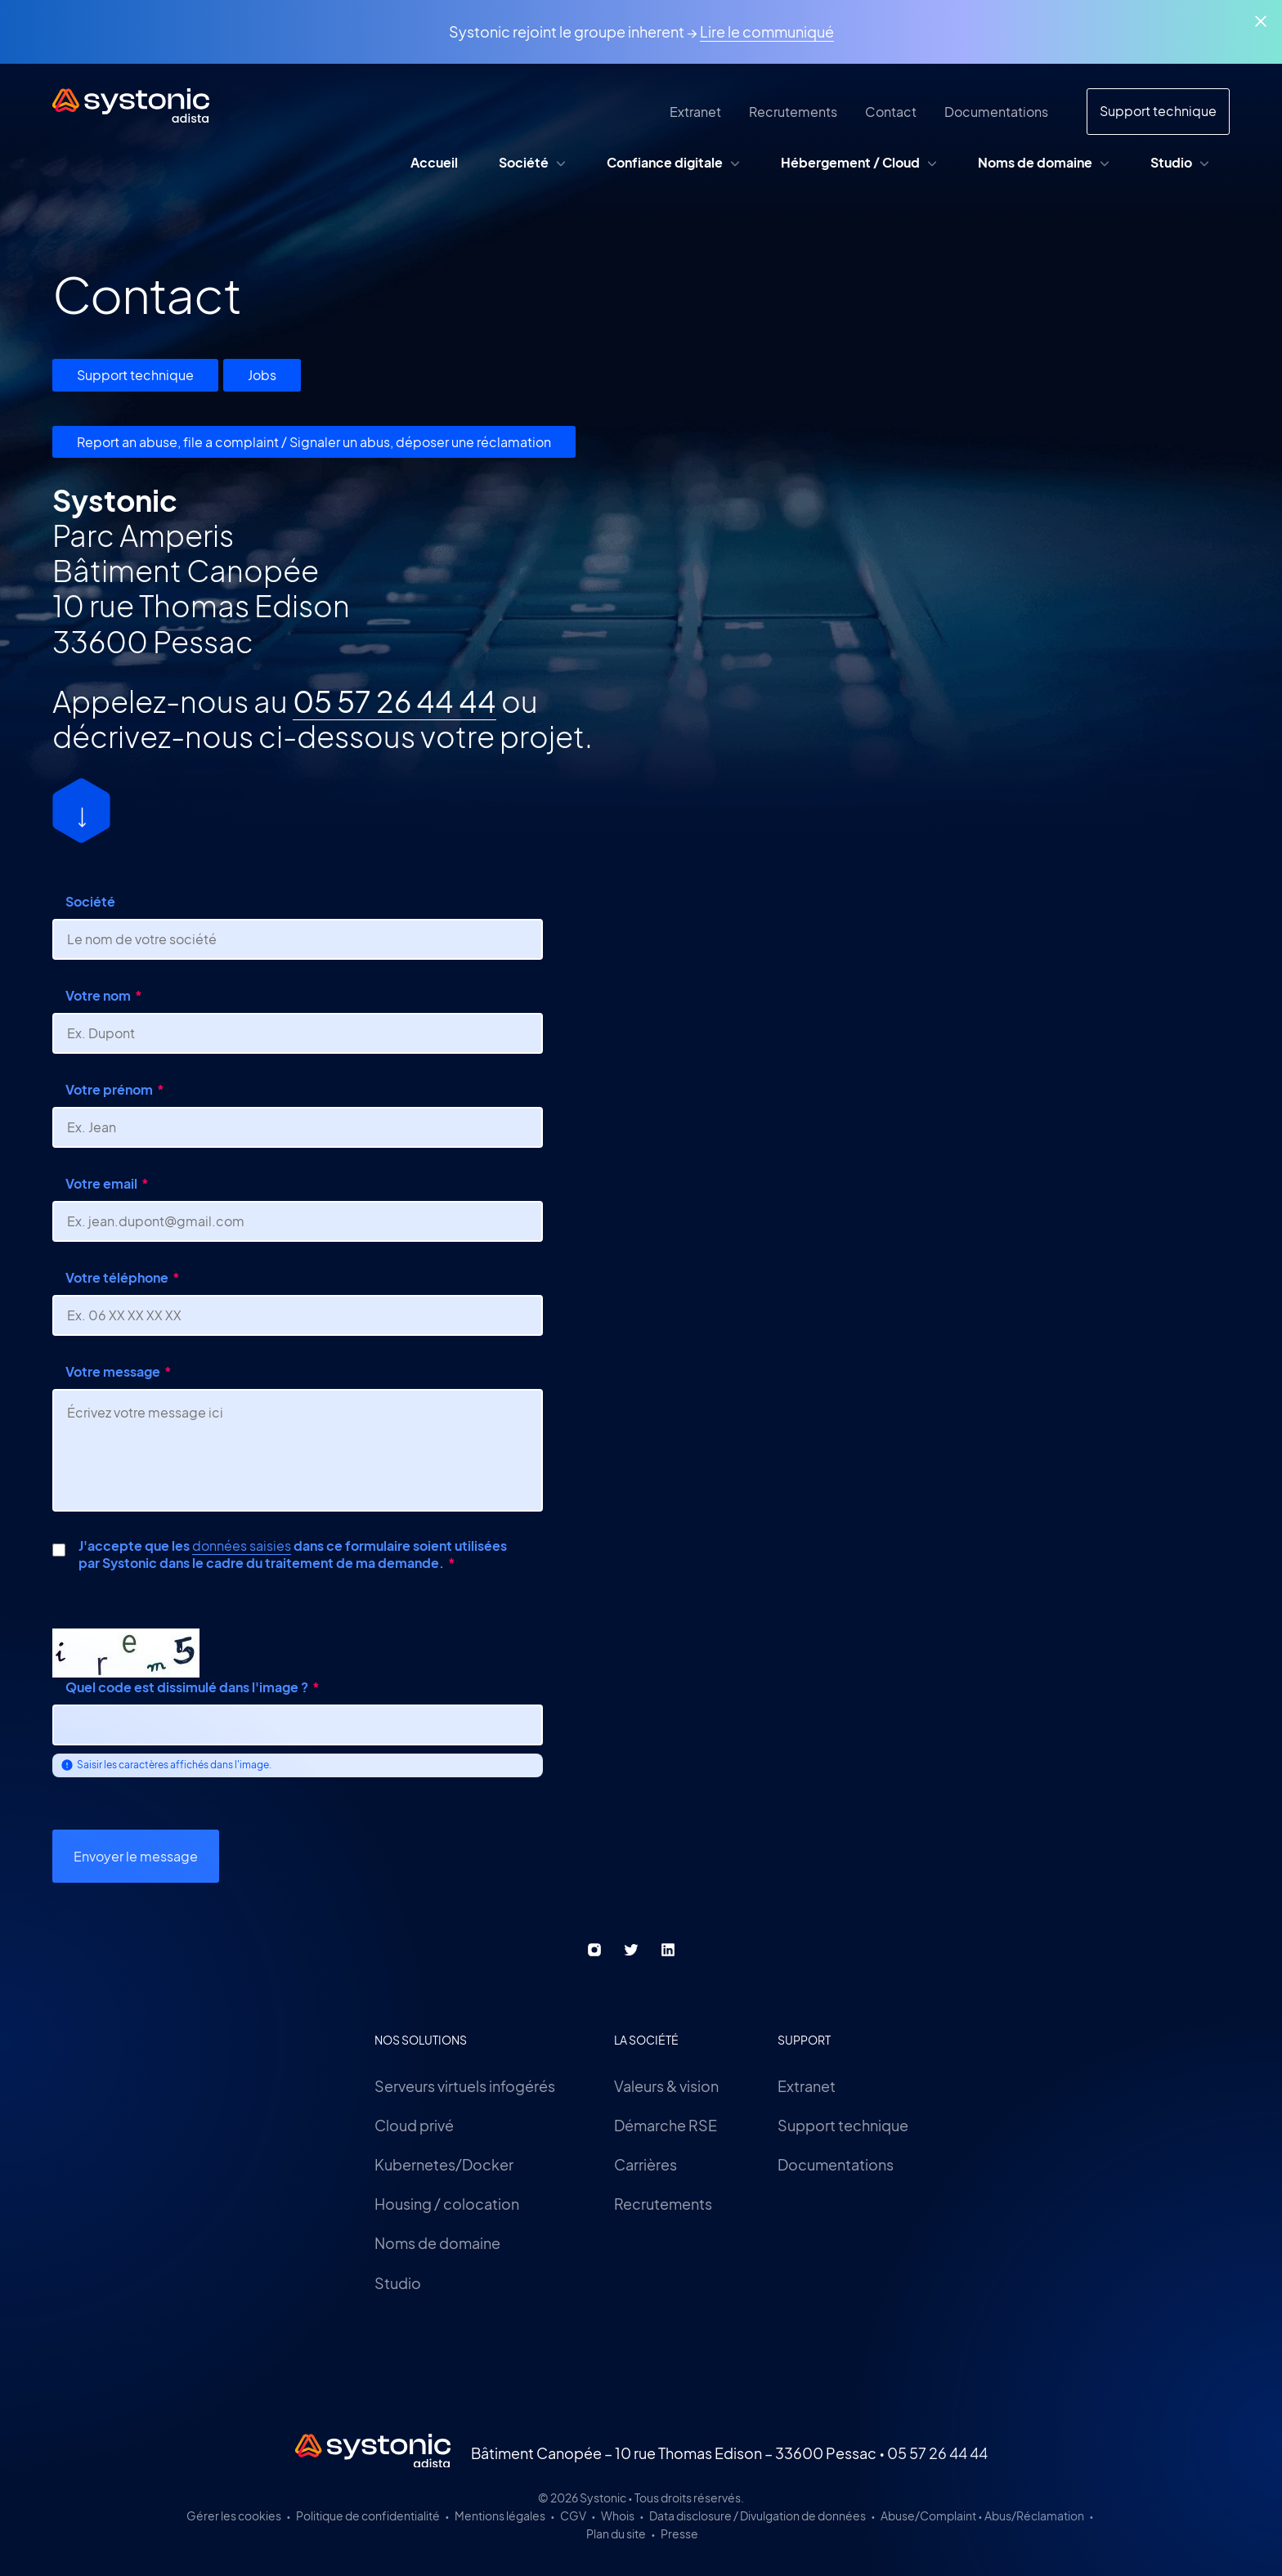  Describe the element at coordinates (112, 1371) in the screenshot. I see `Votre message` at that location.